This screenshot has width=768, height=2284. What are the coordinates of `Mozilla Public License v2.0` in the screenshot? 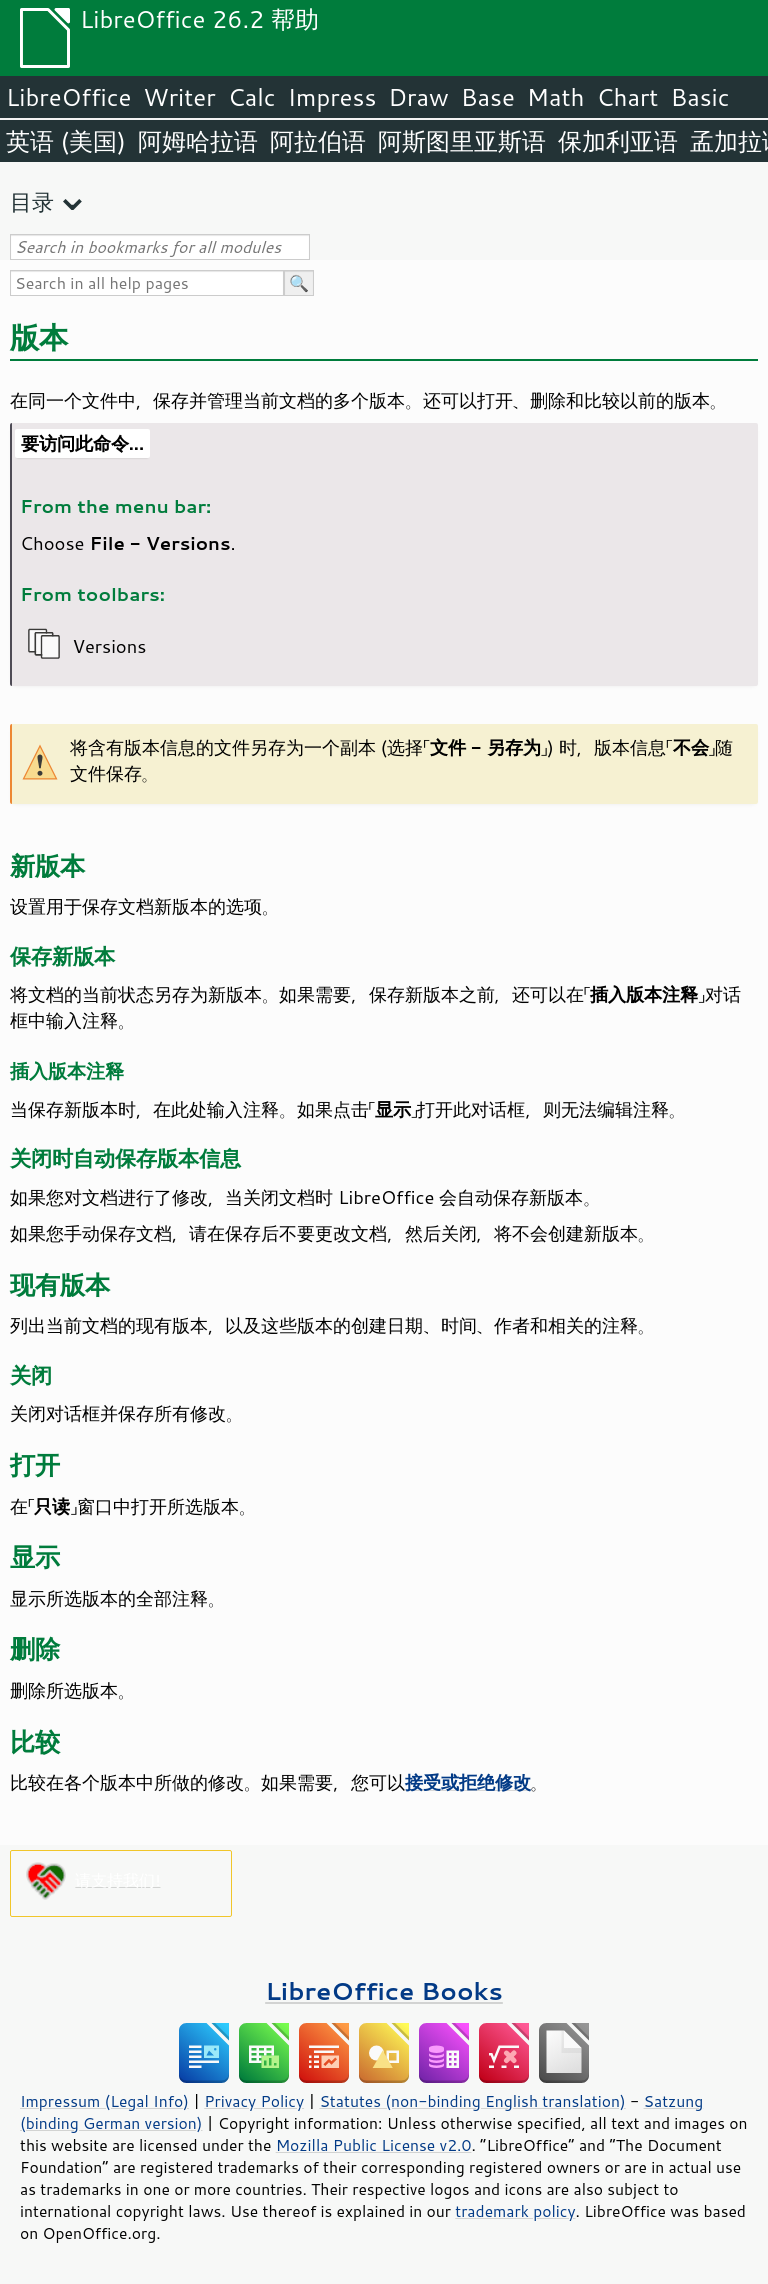 It's located at (374, 2145).